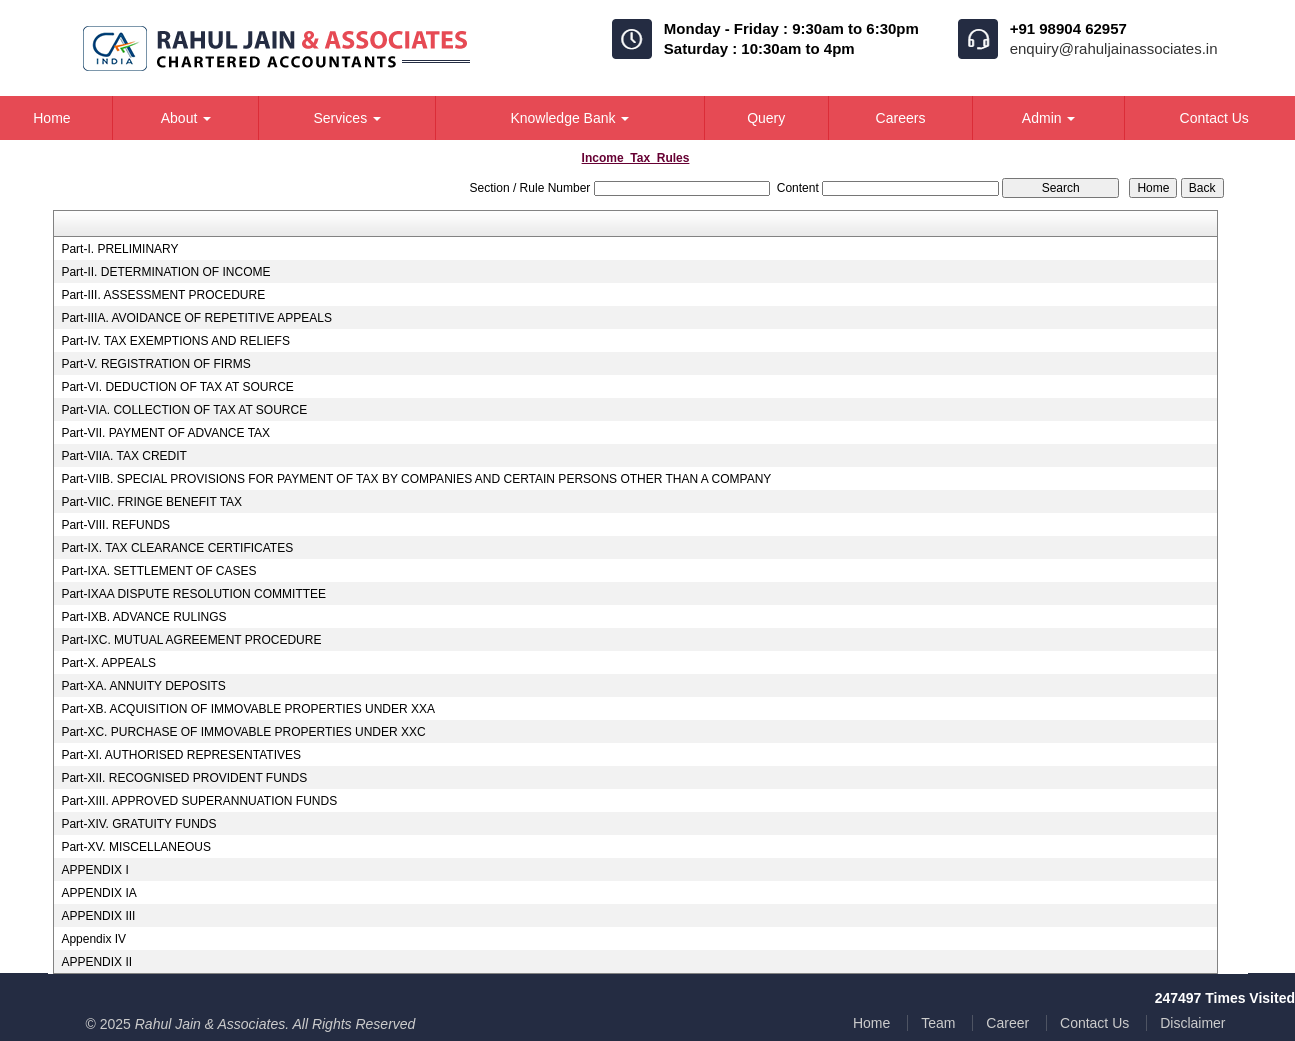  I want to click on Appendix IV, so click(93, 939).